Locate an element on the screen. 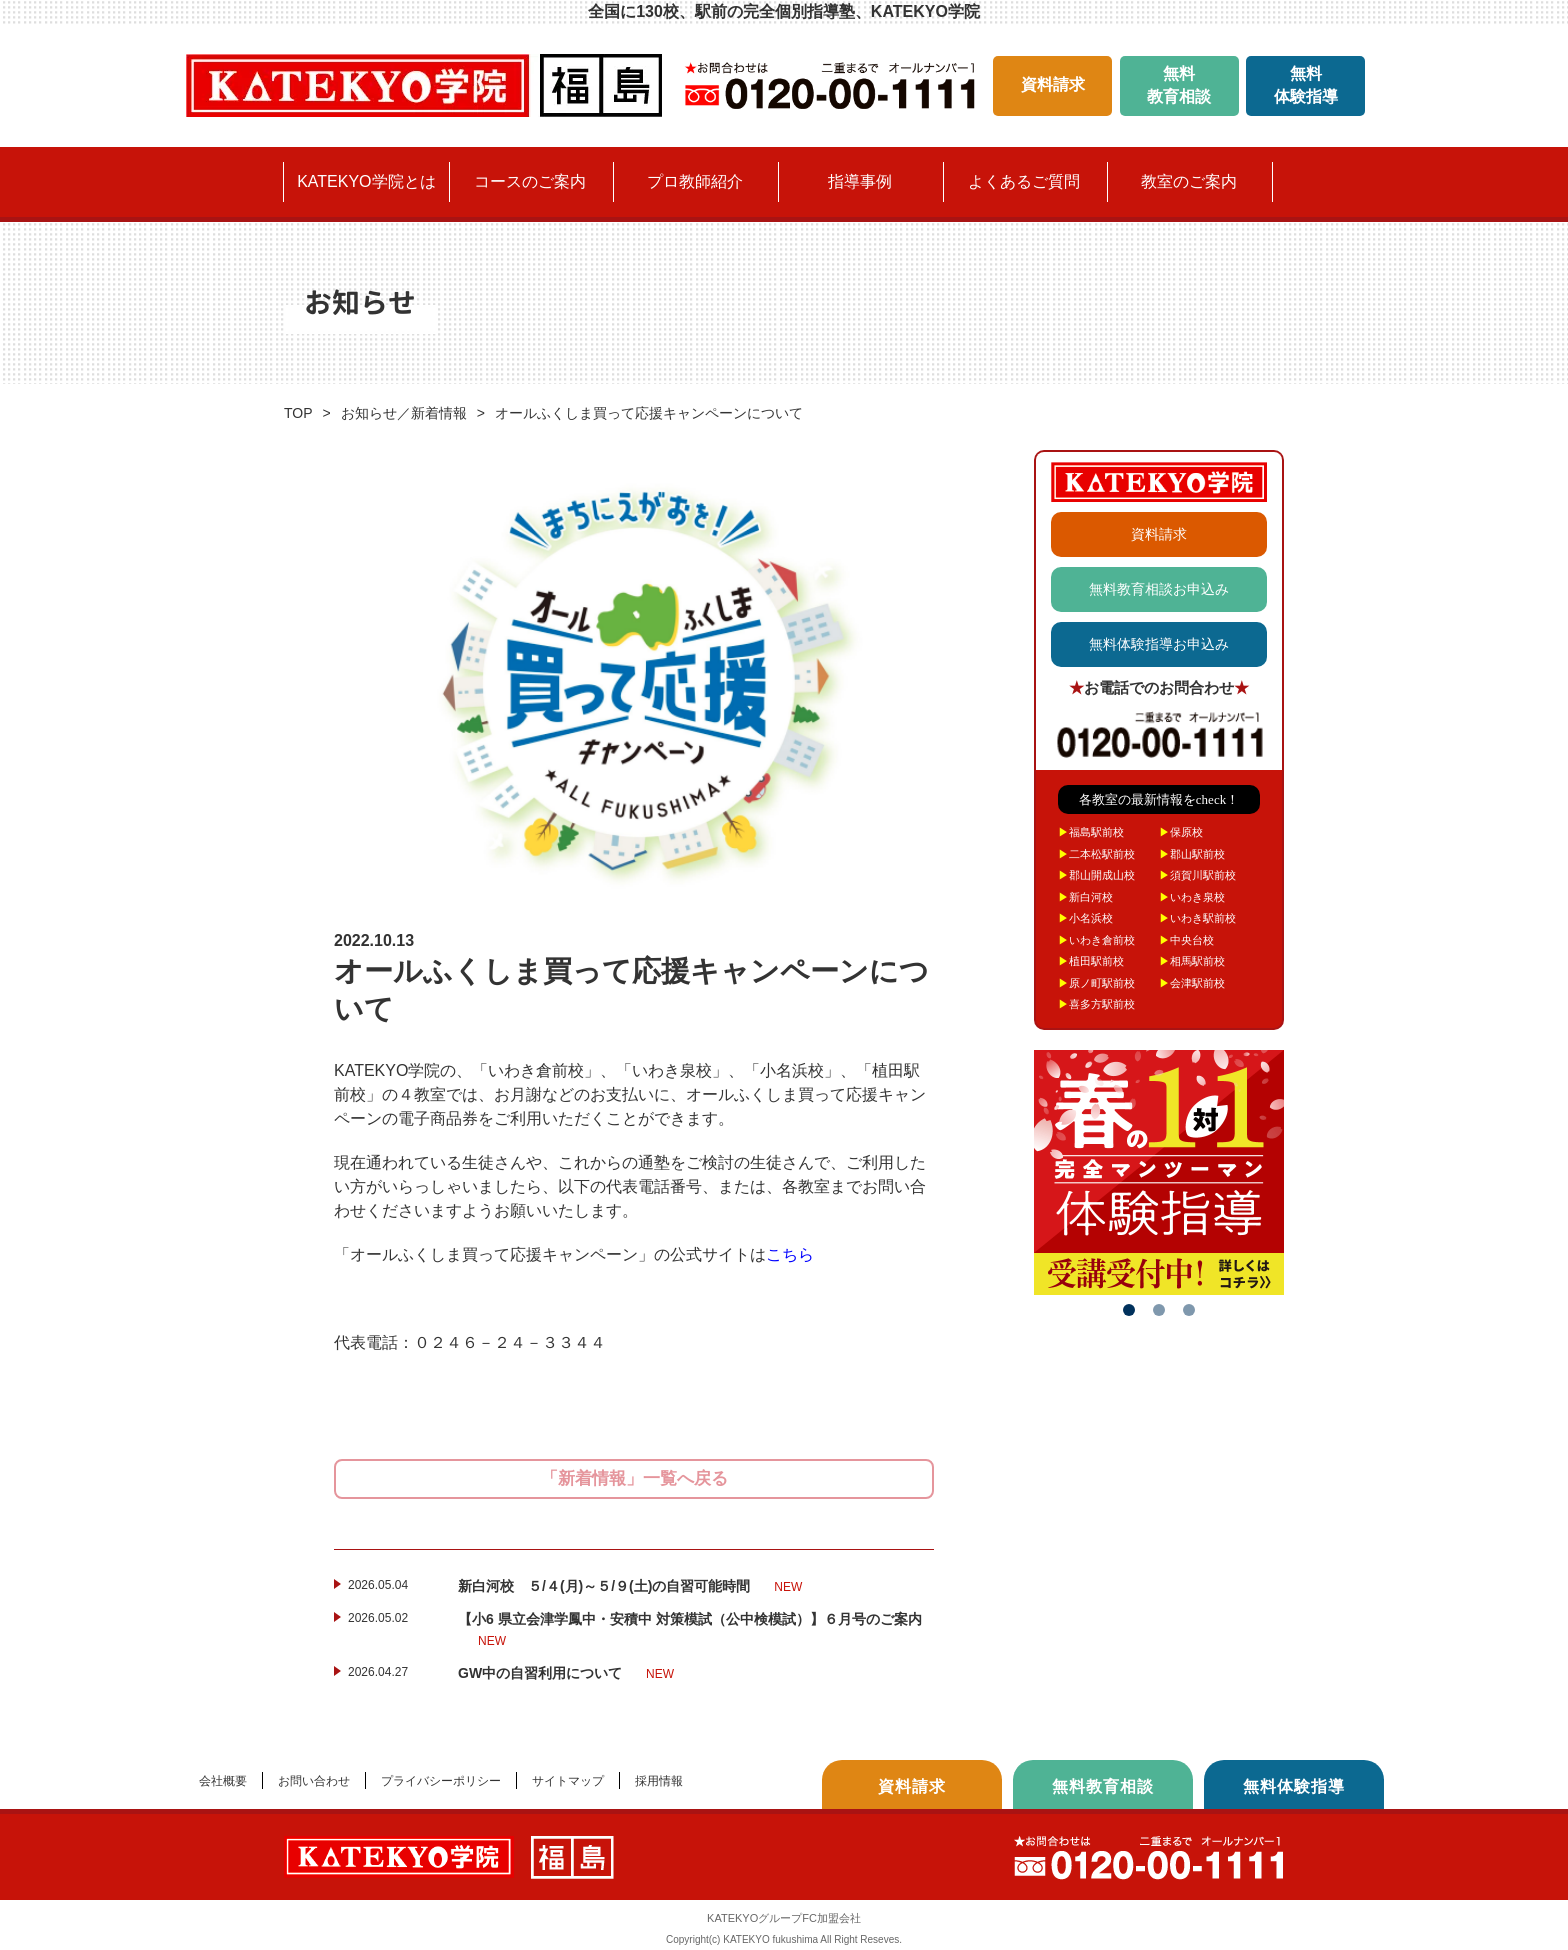  プロ教師紹介 is located at coordinates (695, 181).